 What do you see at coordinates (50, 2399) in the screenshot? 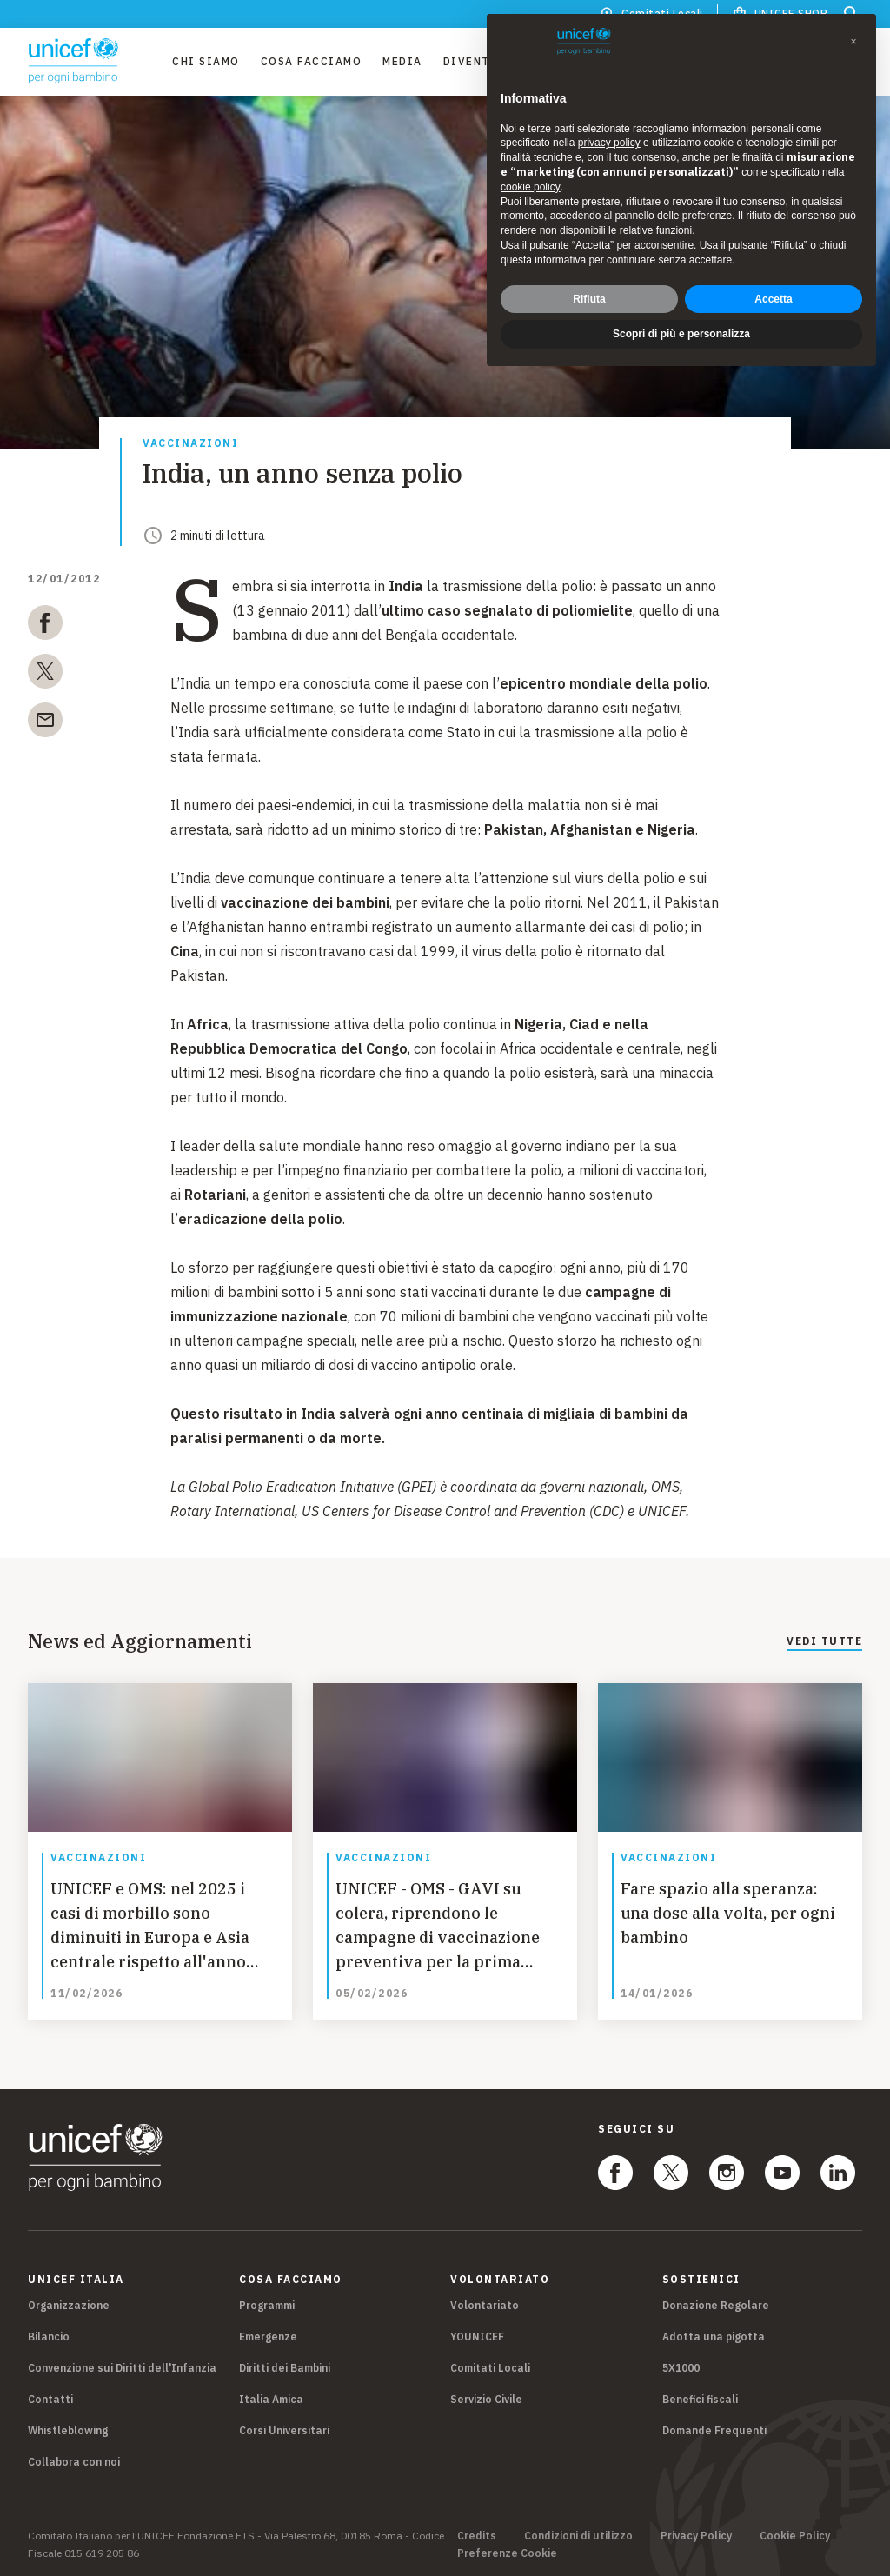
I see `Contatti` at bounding box center [50, 2399].